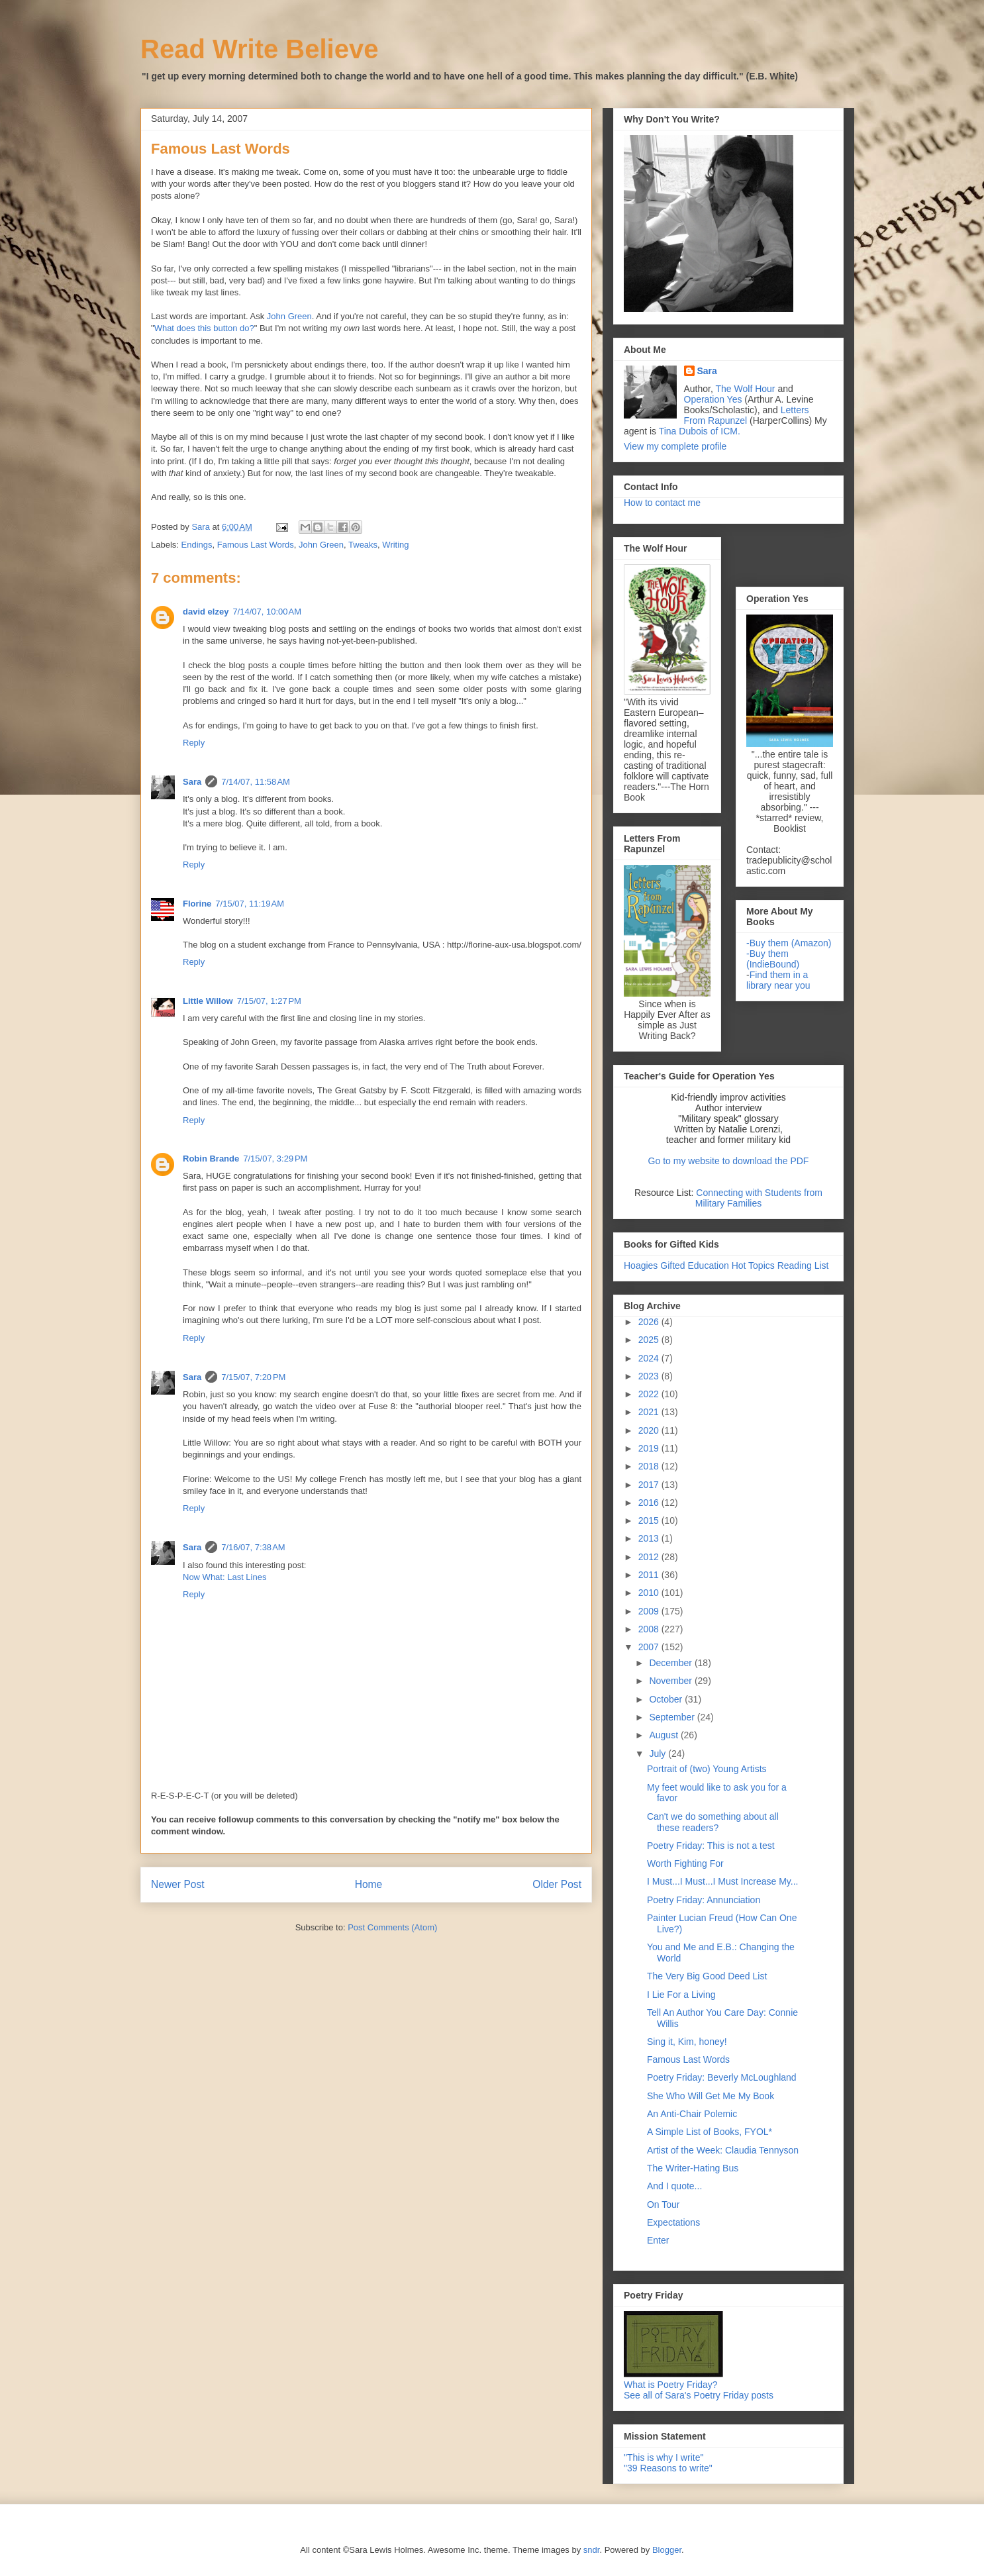 The height and width of the screenshot is (2576, 984). Describe the element at coordinates (699, 431) in the screenshot. I see `Tina Dubois of ICM.` at that location.